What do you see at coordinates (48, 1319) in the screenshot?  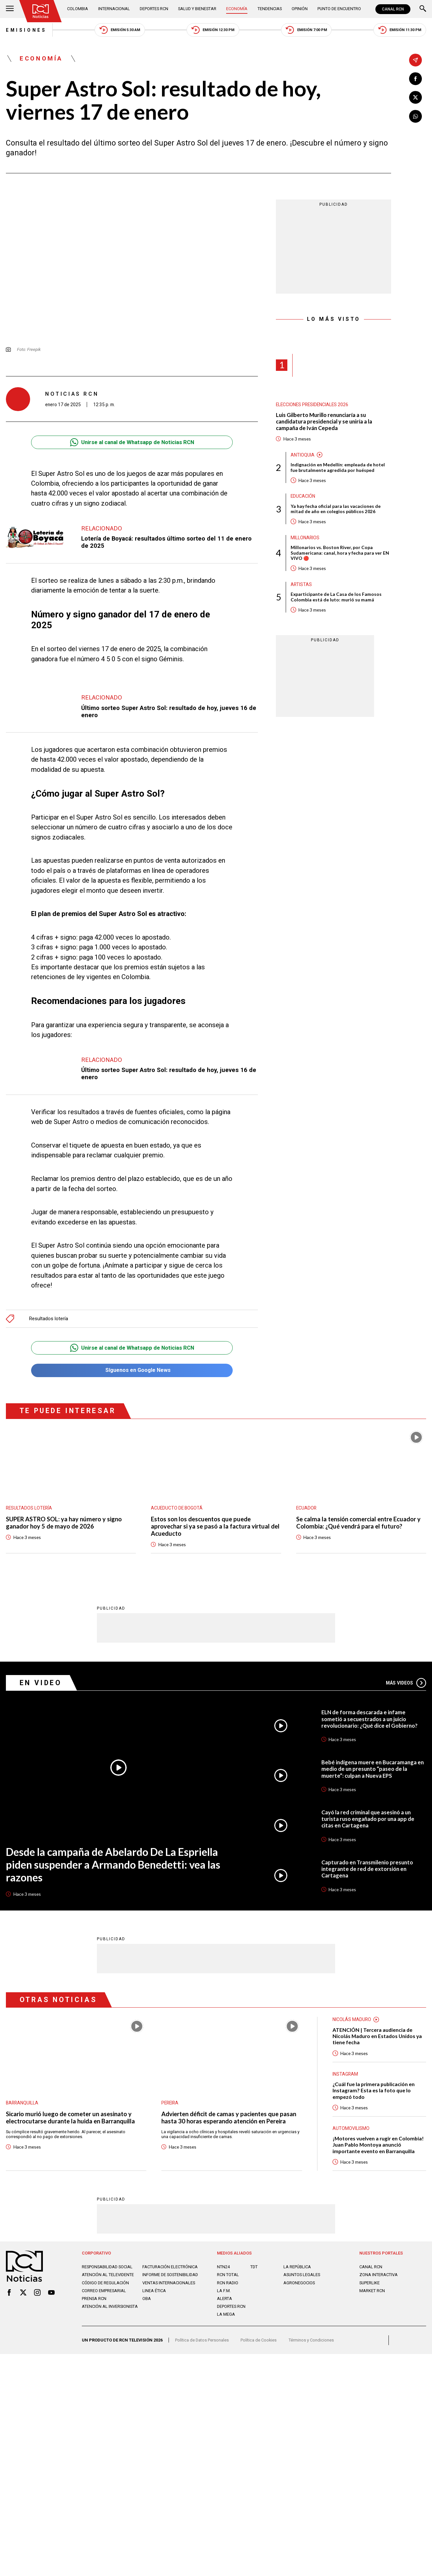 I see `Resultados lotería` at bounding box center [48, 1319].